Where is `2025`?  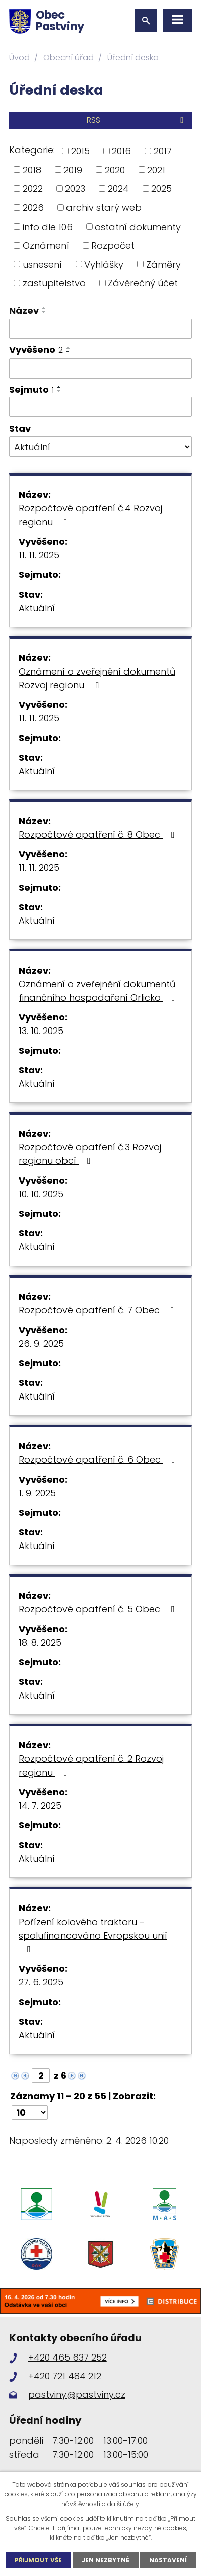 2025 is located at coordinates (161, 188).